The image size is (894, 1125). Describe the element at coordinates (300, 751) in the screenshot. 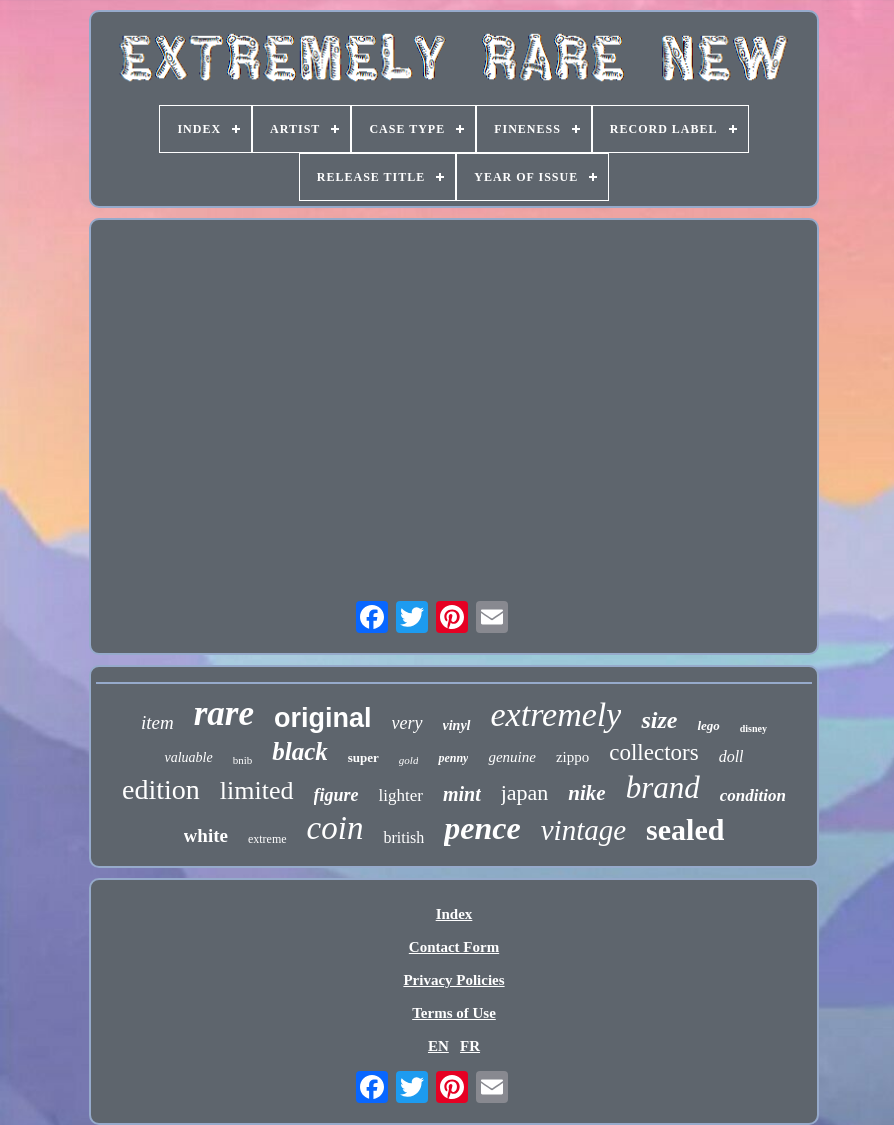

I see `black` at that location.